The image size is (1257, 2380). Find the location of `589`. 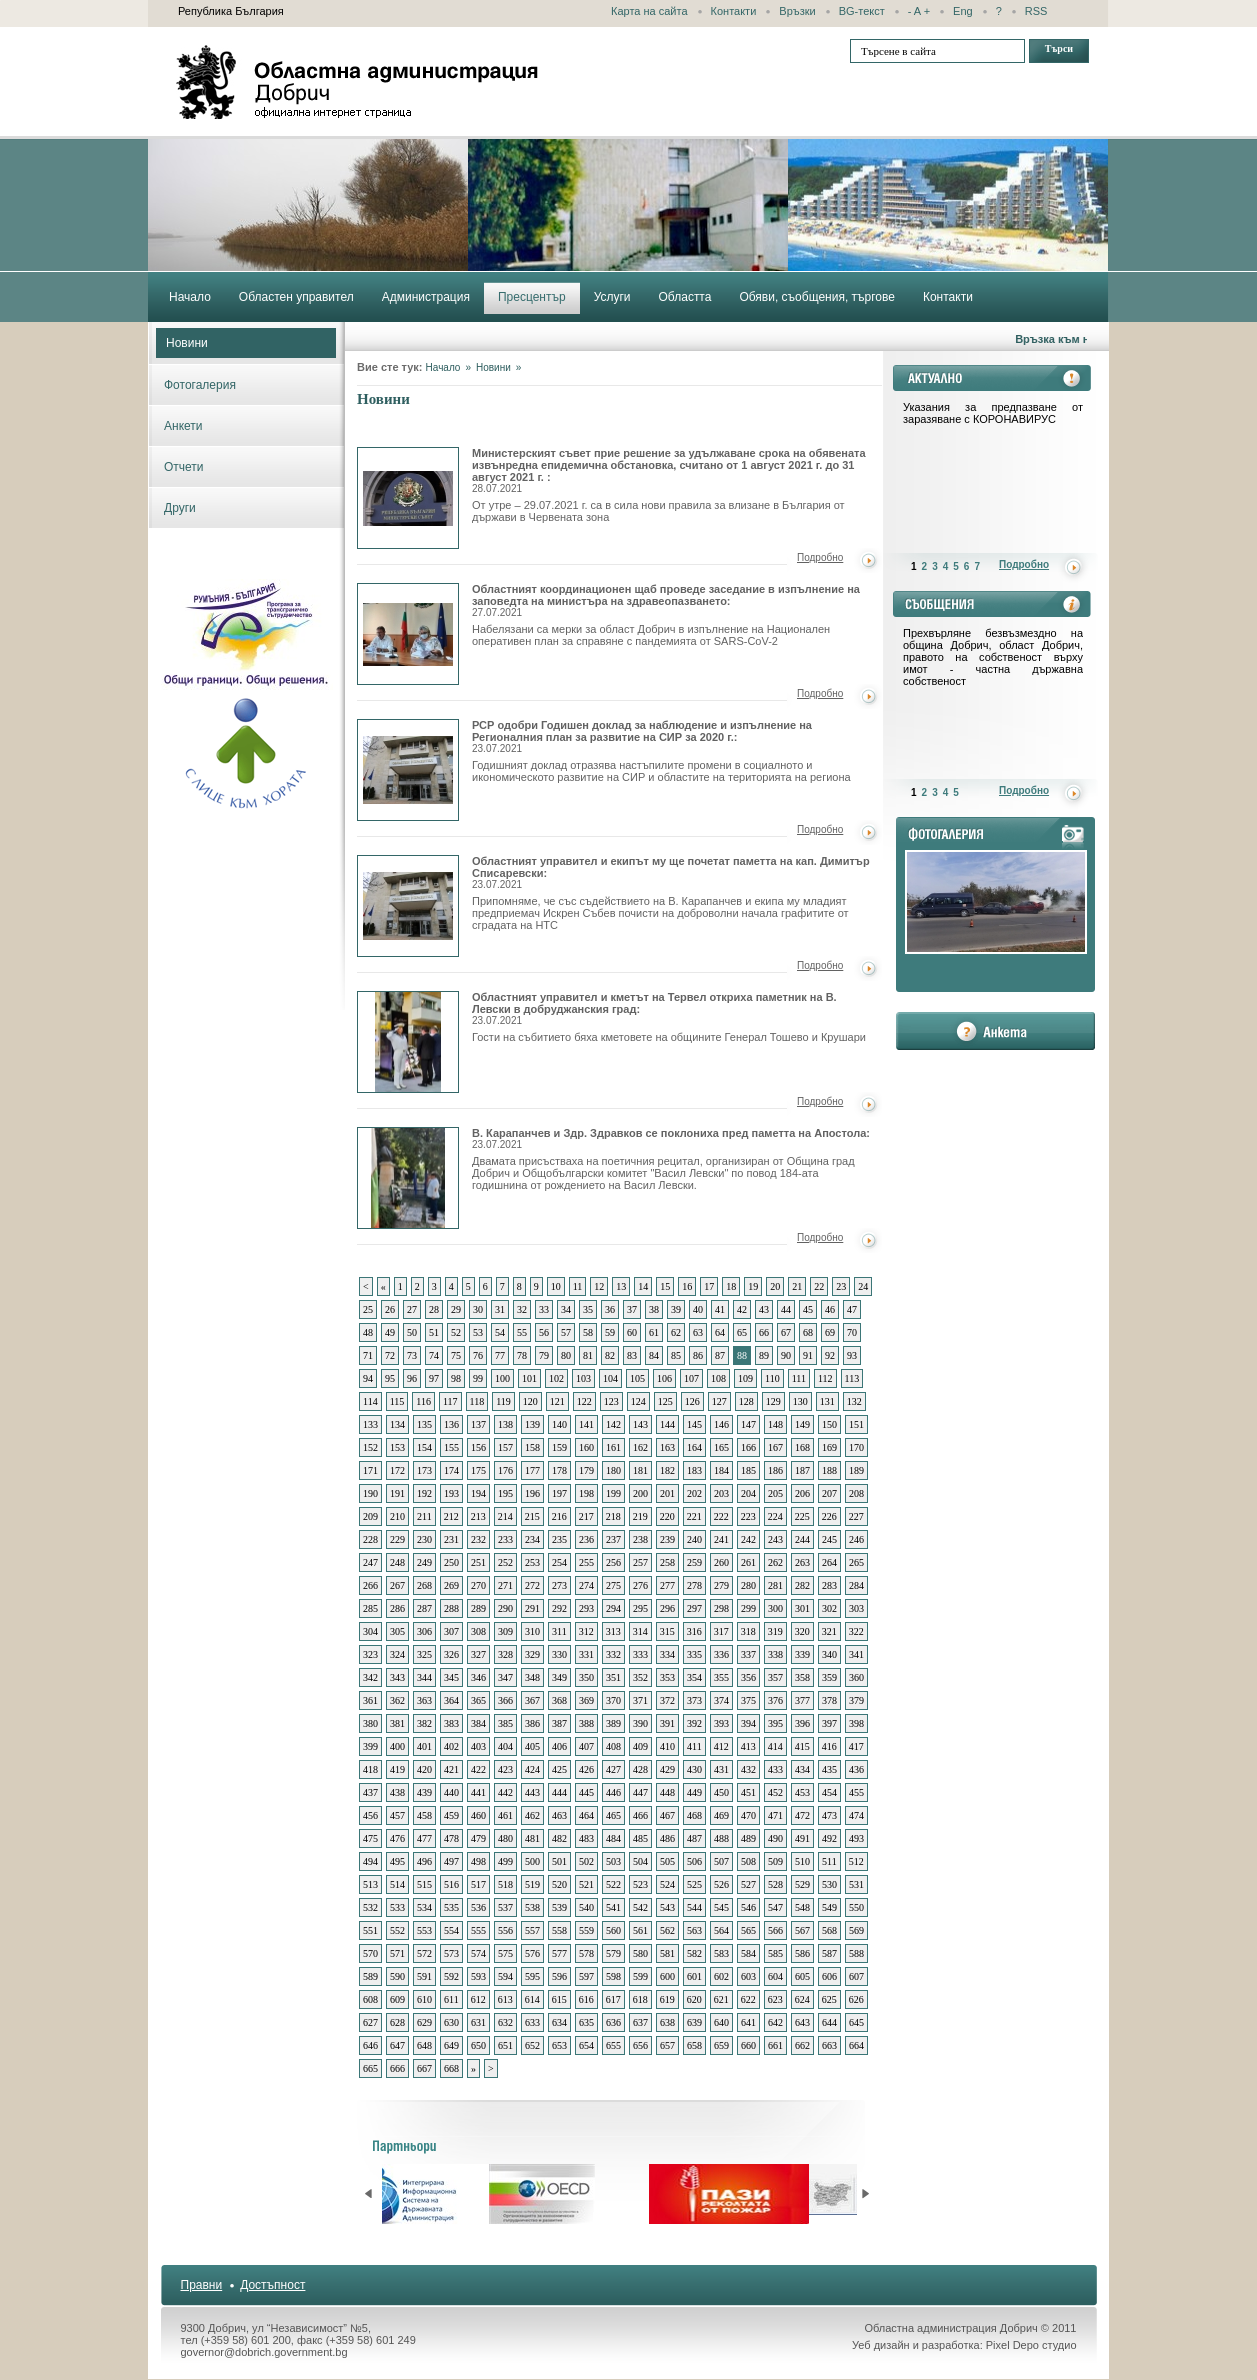

589 is located at coordinates (370, 1976).